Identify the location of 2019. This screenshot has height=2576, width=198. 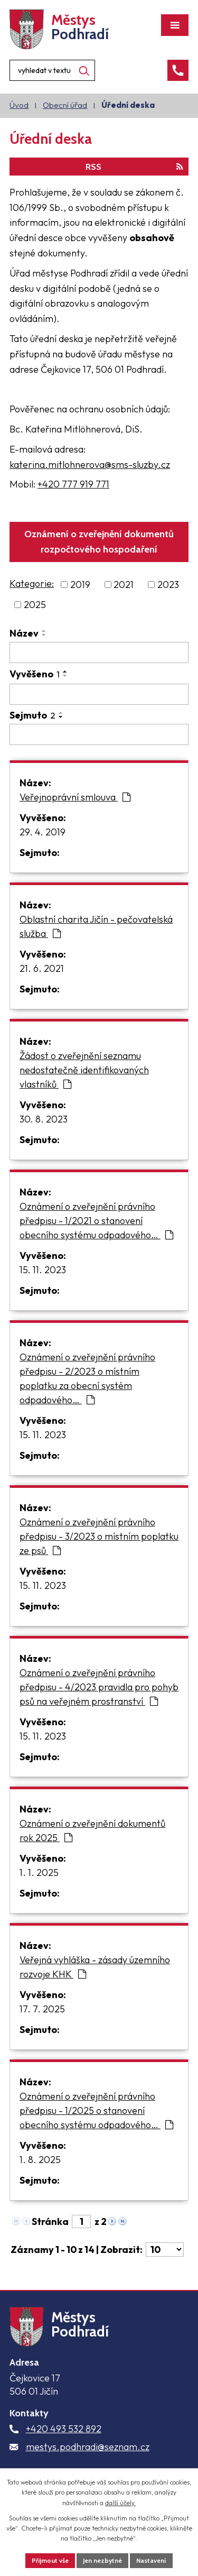
(80, 584).